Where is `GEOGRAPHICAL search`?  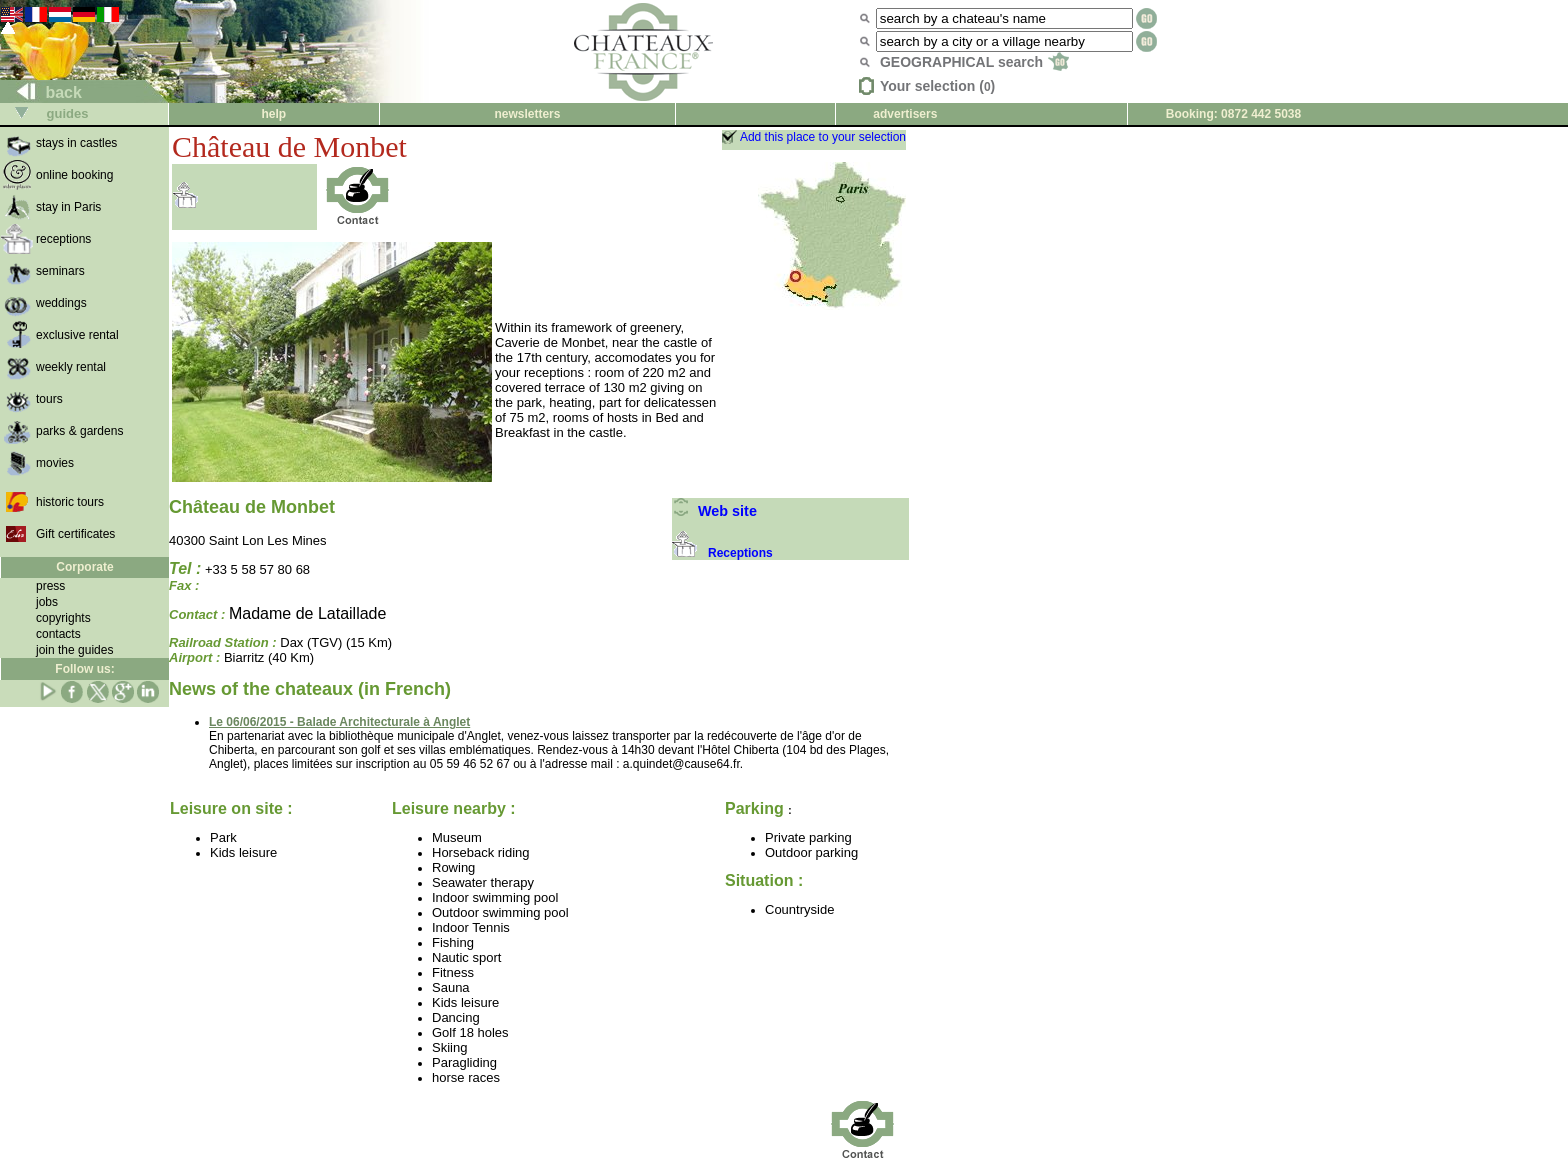
GEOGRAPHICAL search is located at coordinates (974, 62).